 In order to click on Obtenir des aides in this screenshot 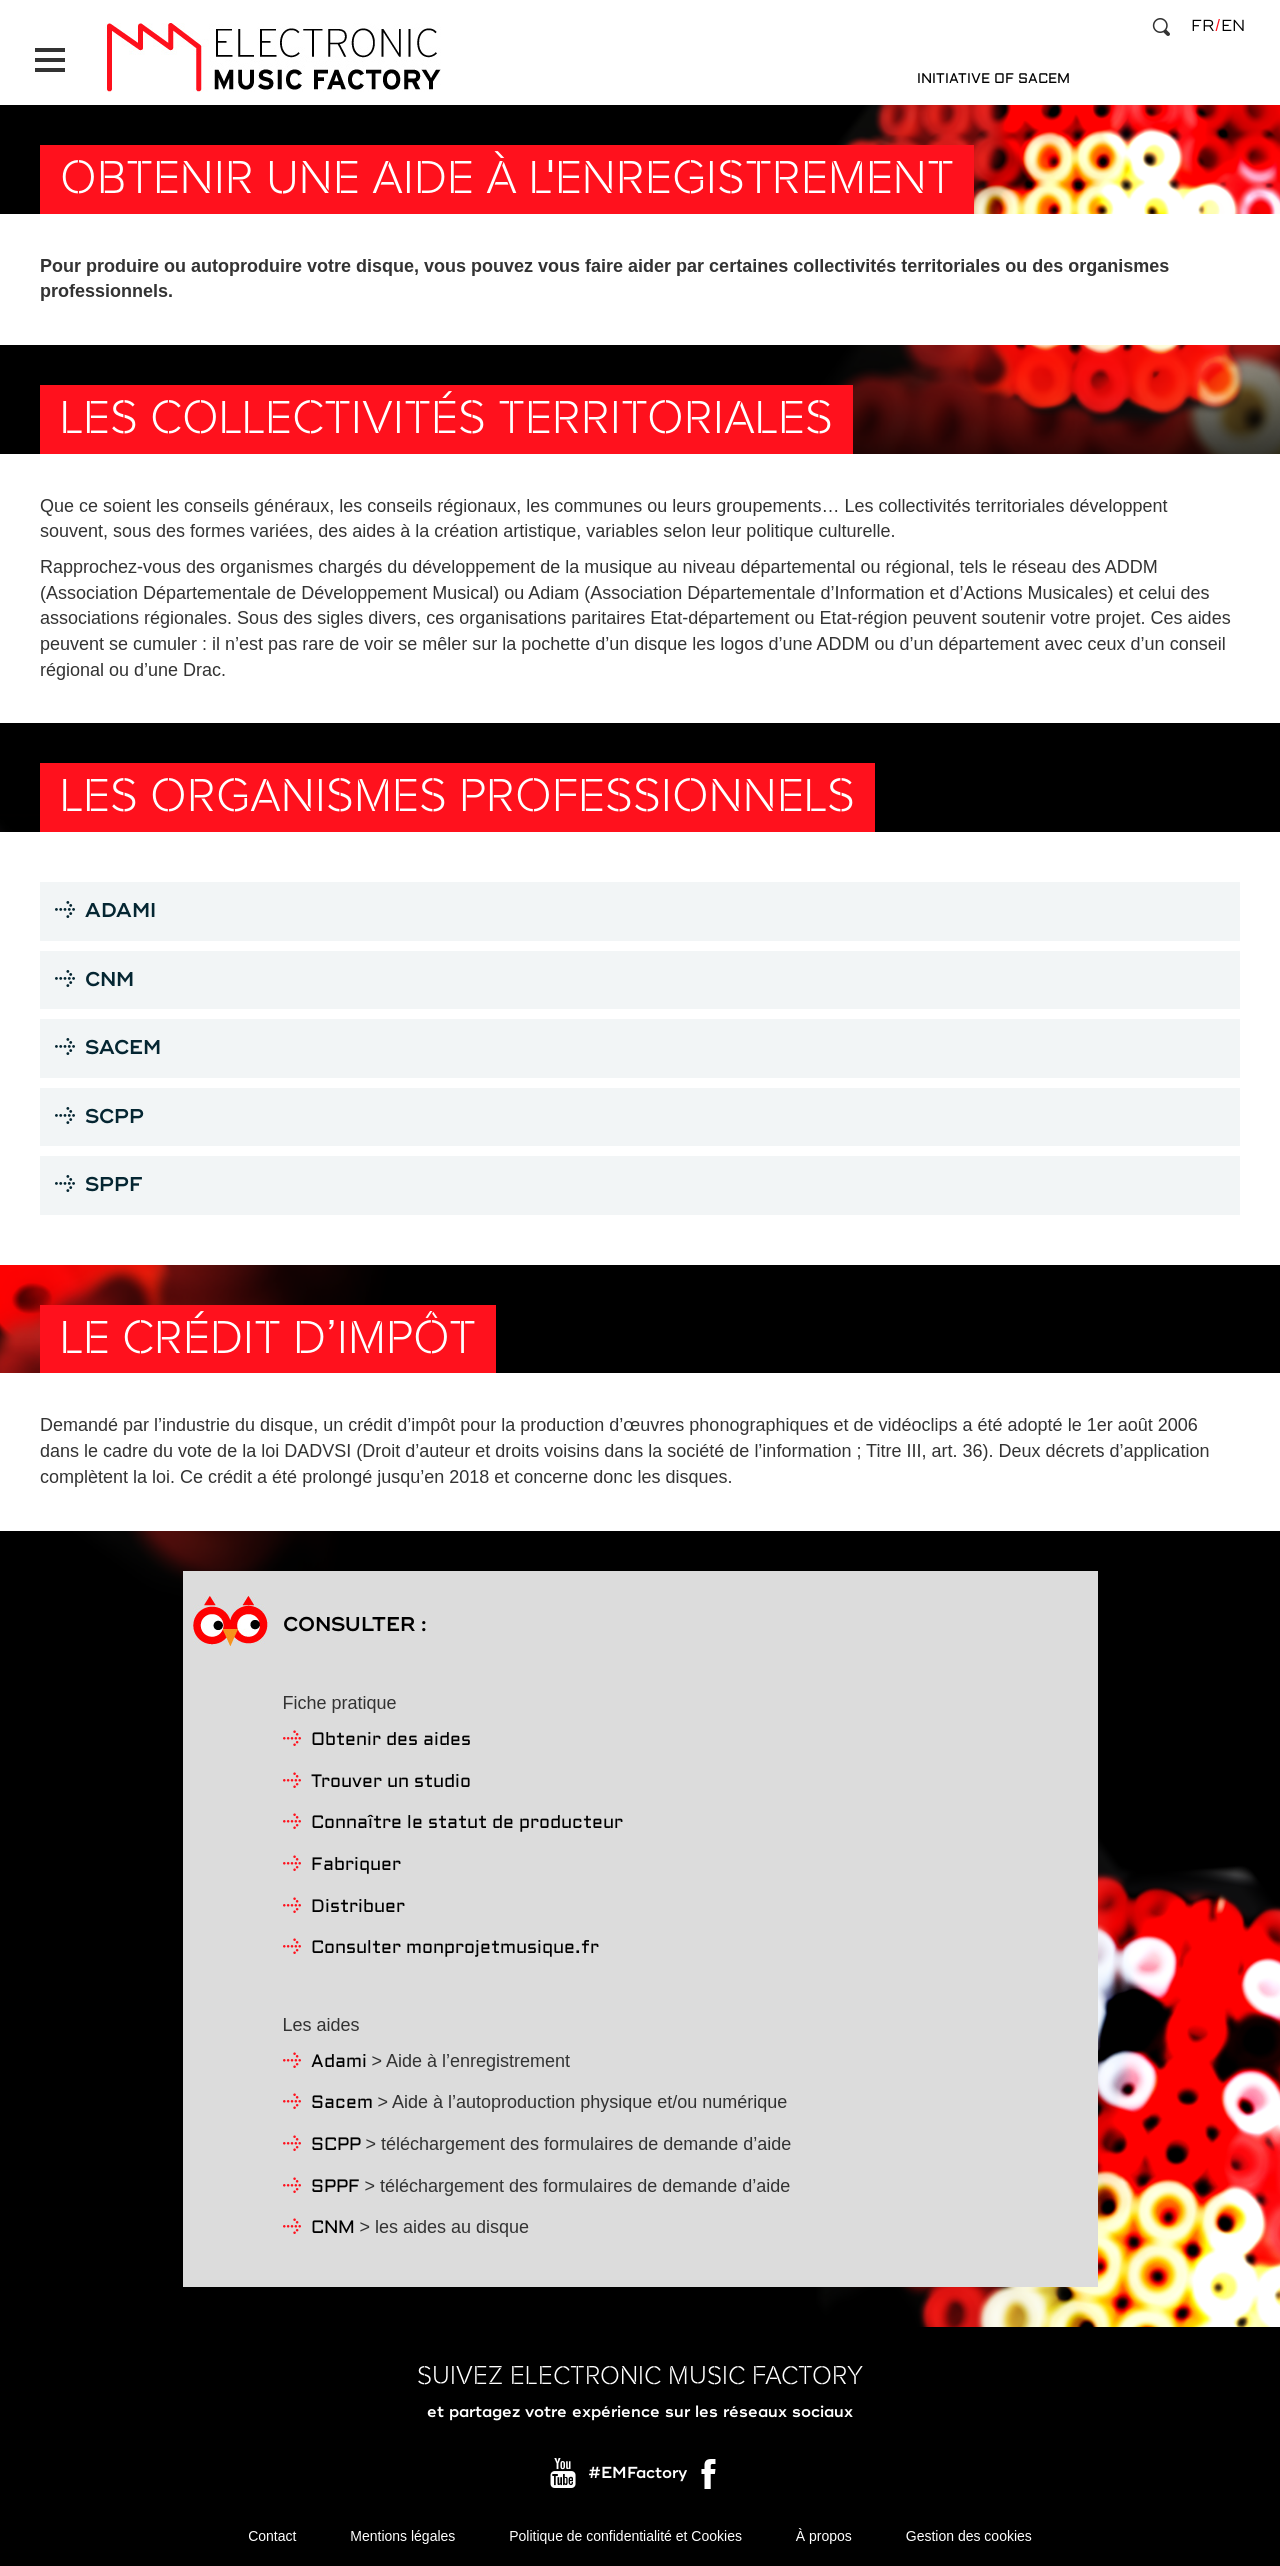, I will do `click(391, 1740)`.